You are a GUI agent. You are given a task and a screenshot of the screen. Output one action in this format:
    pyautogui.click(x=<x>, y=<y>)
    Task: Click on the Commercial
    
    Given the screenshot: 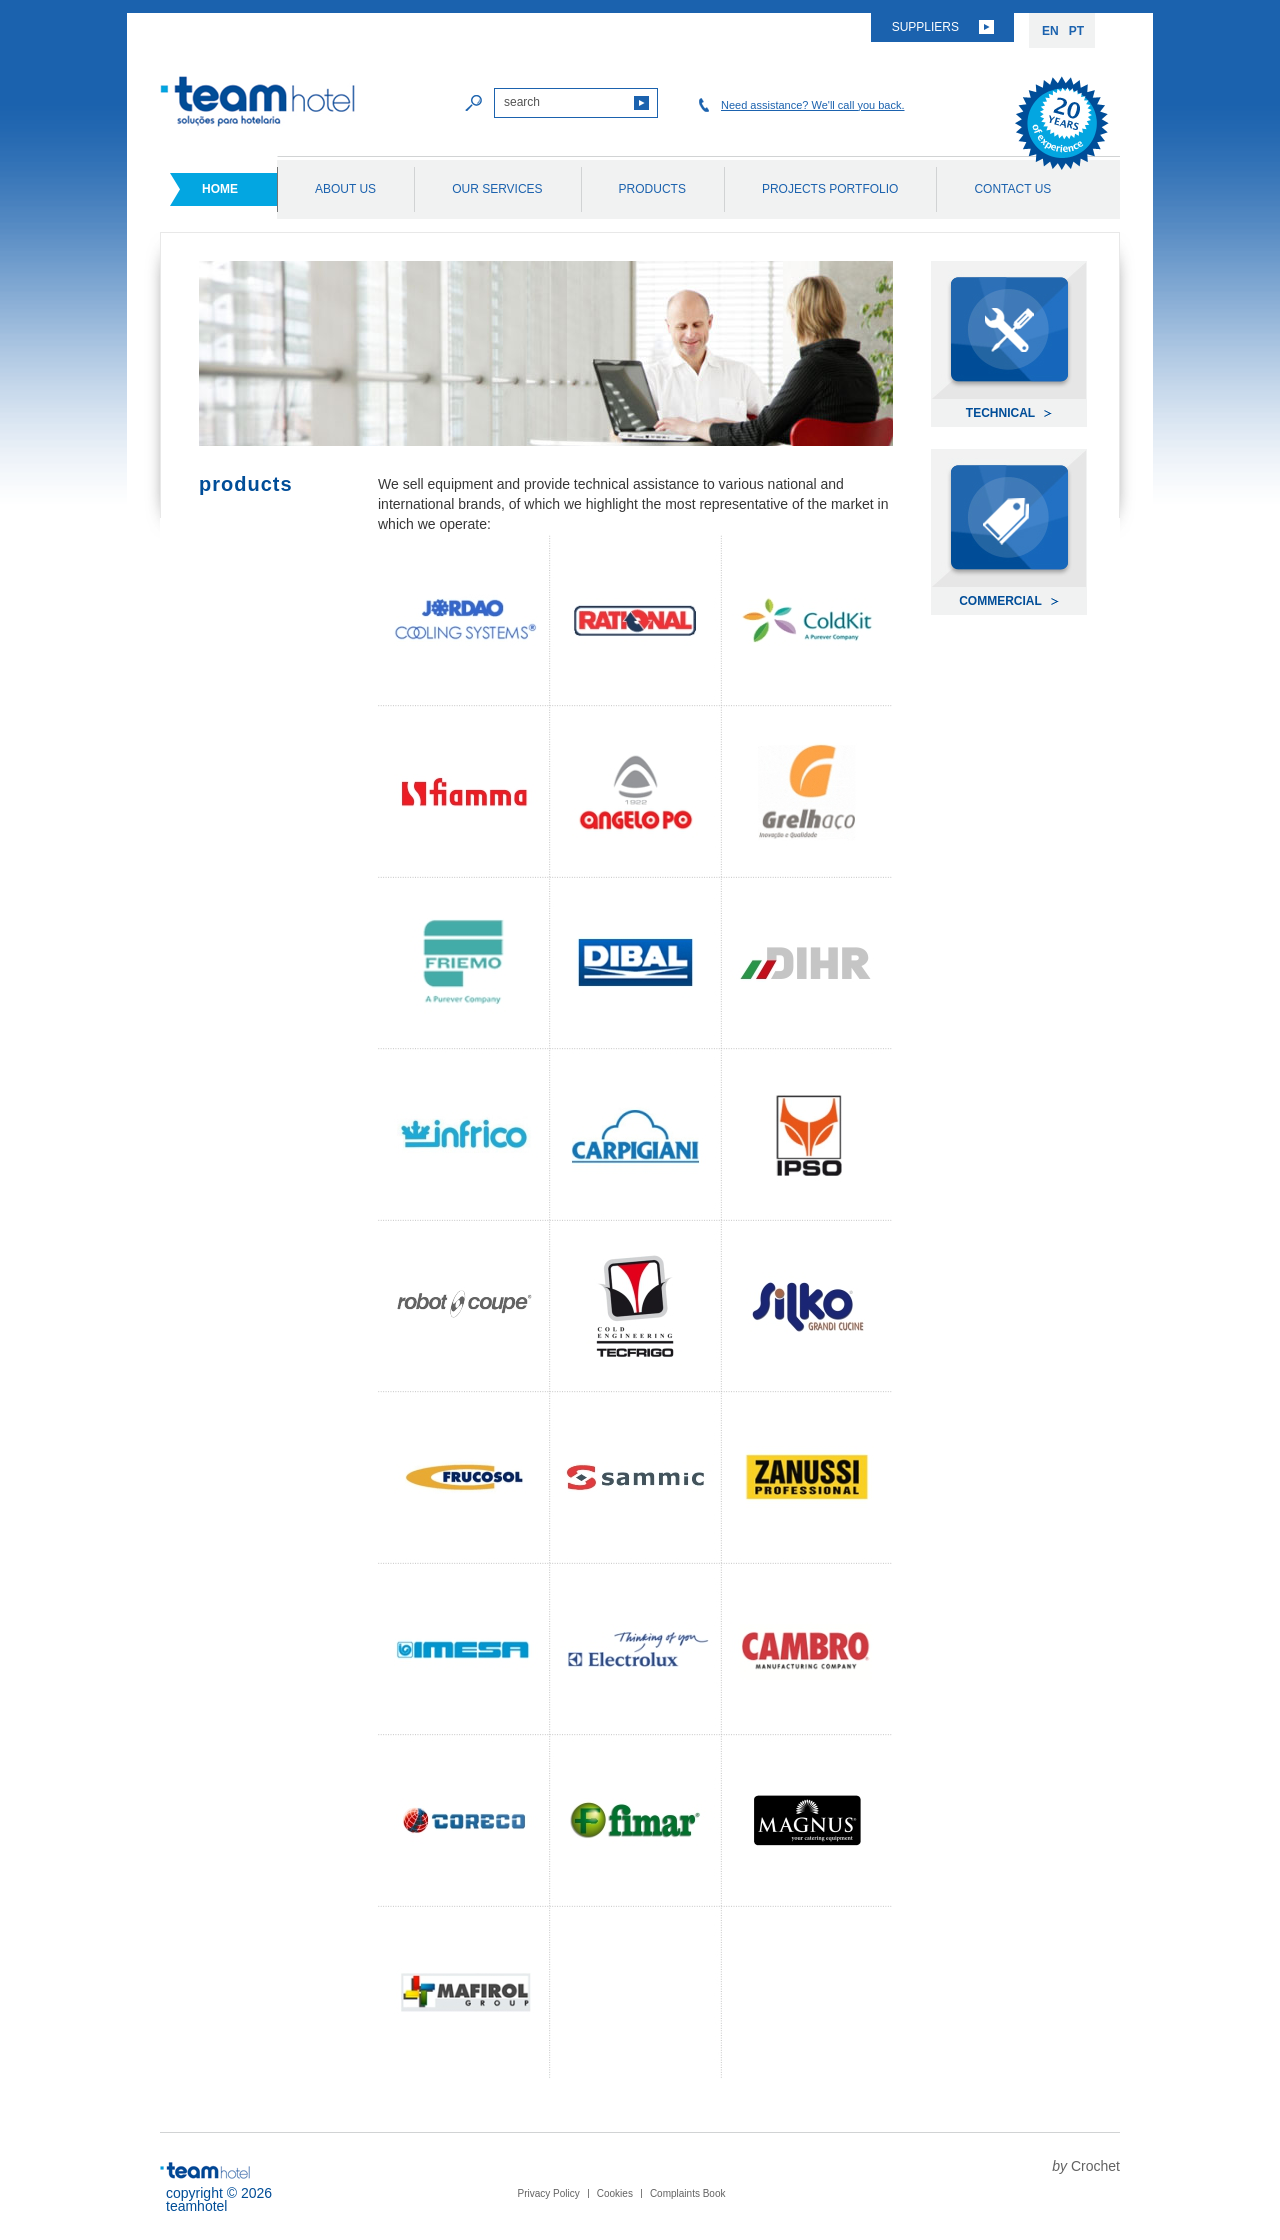 What is the action you would take?
    pyautogui.click(x=1000, y=601)
    